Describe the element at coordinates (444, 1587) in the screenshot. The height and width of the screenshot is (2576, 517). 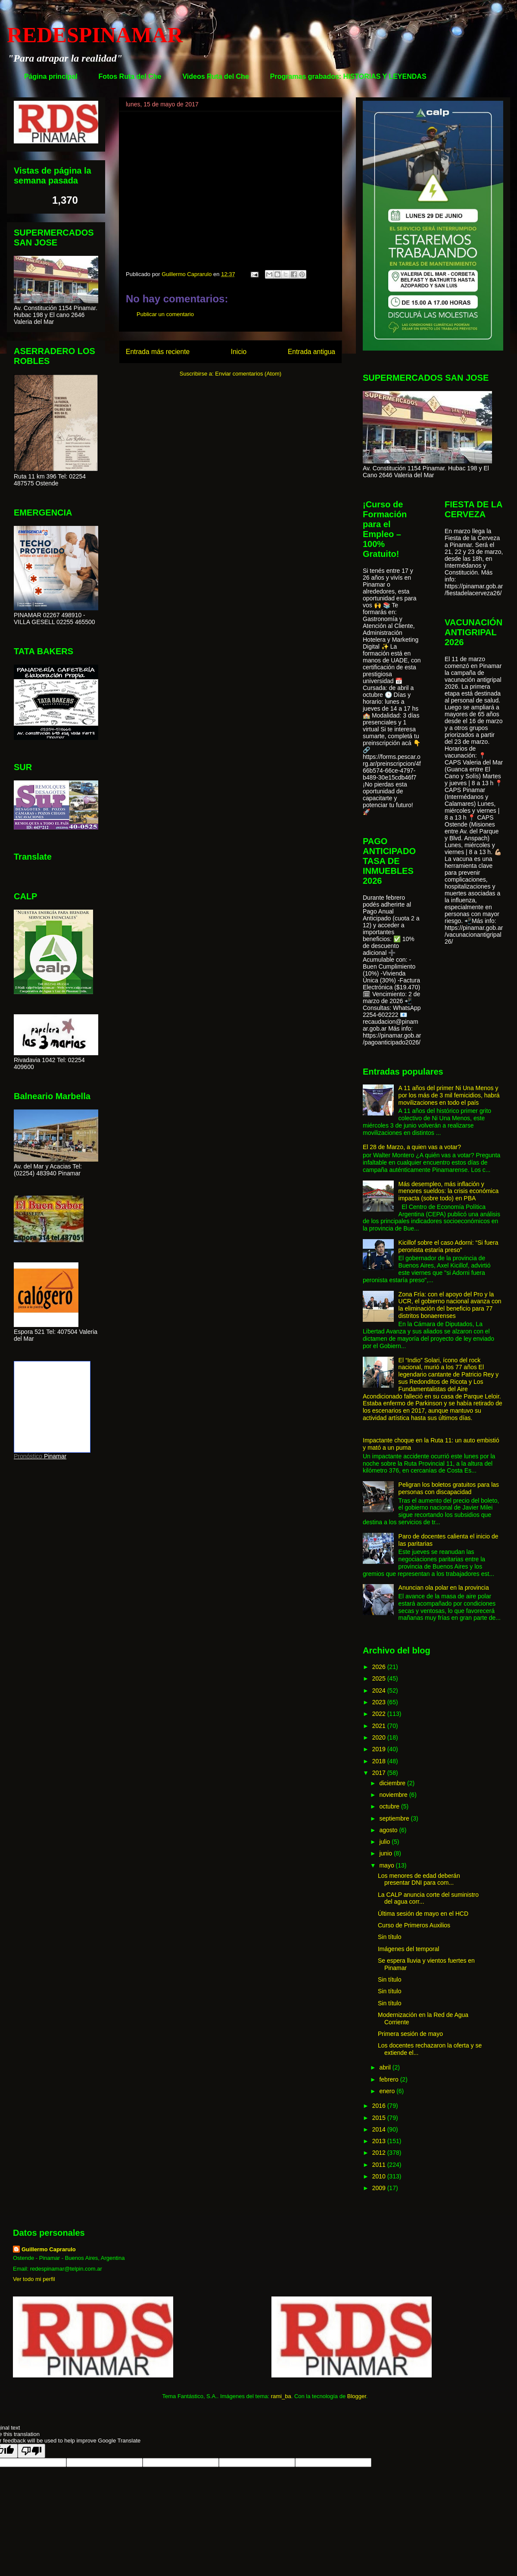
I see `Anuncian ola polar en la provincia` at that location.